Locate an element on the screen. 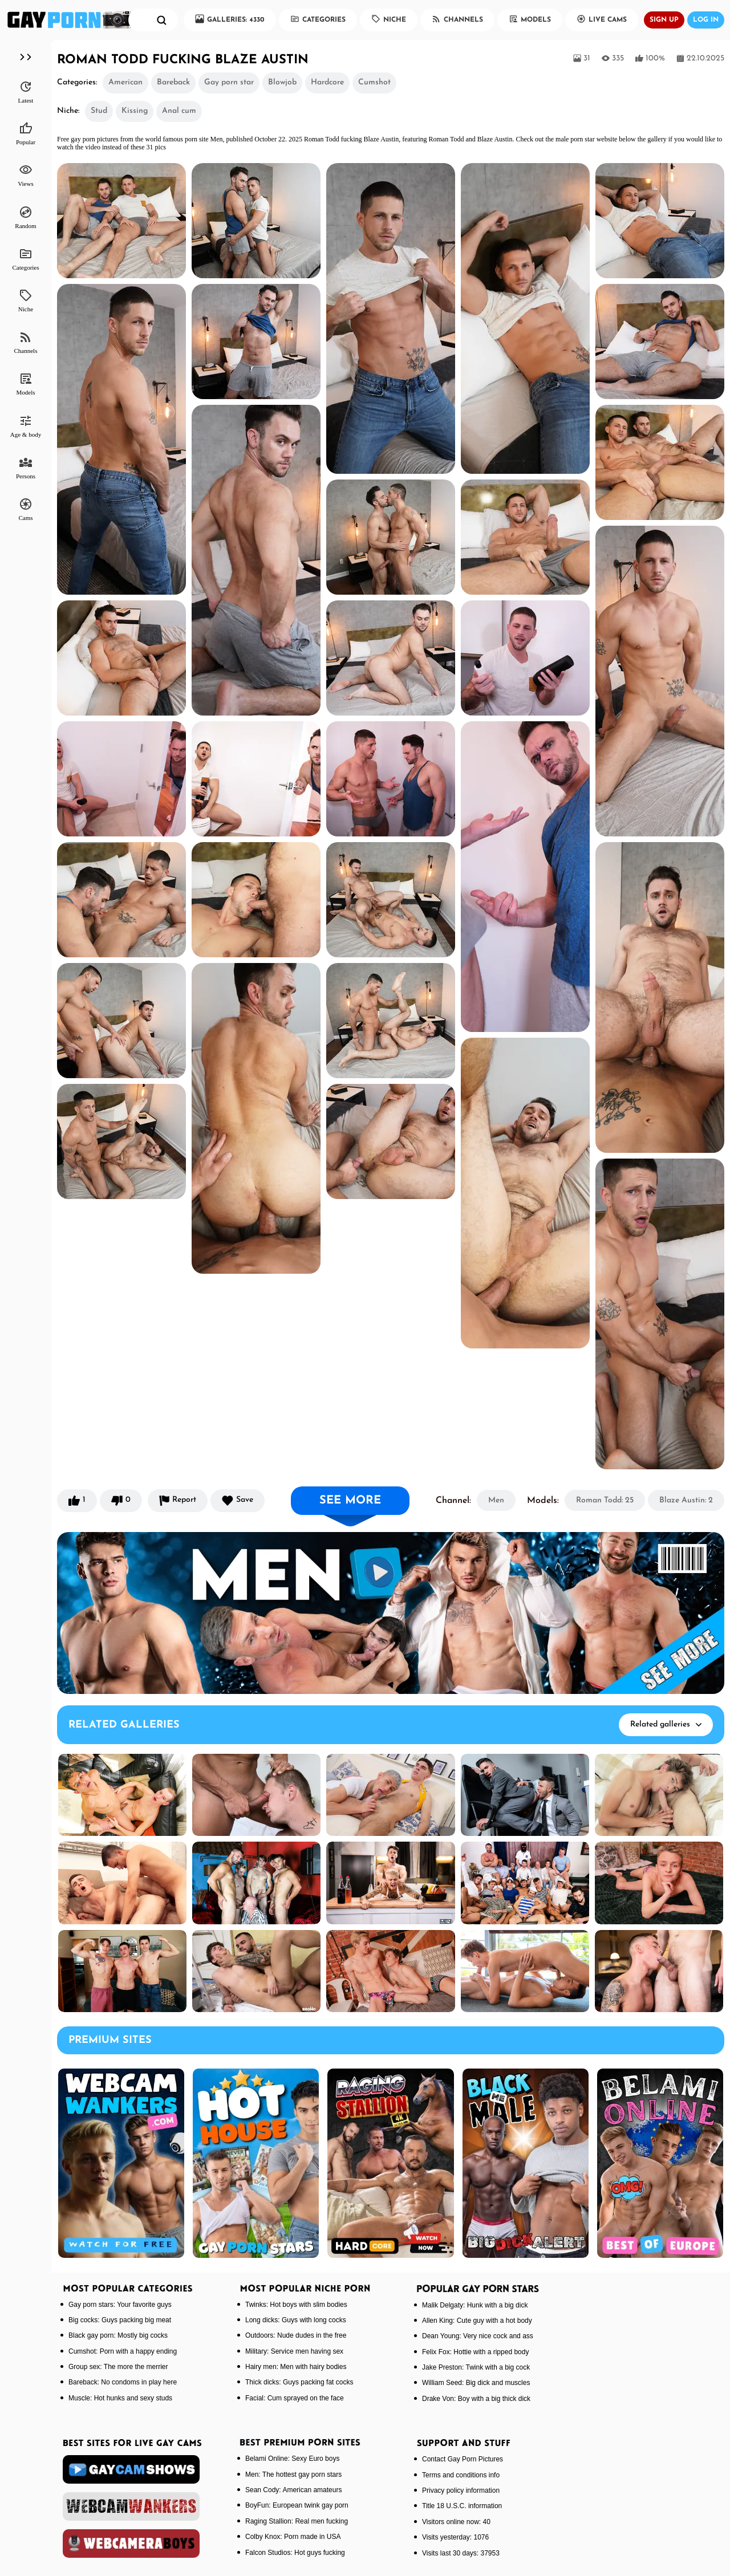 This screenshot has height=2576, width=730. Models is located at coordinates (530, 18).